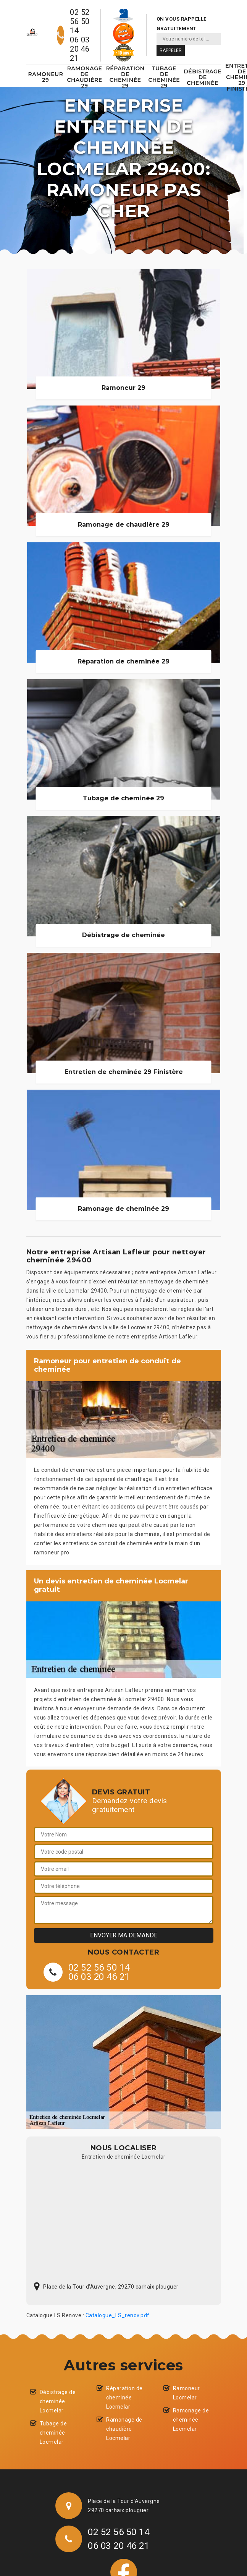  Describe the element at coordinates (125, 77) in the screenshot. I see `Réparation de cheminée 29` at that location.